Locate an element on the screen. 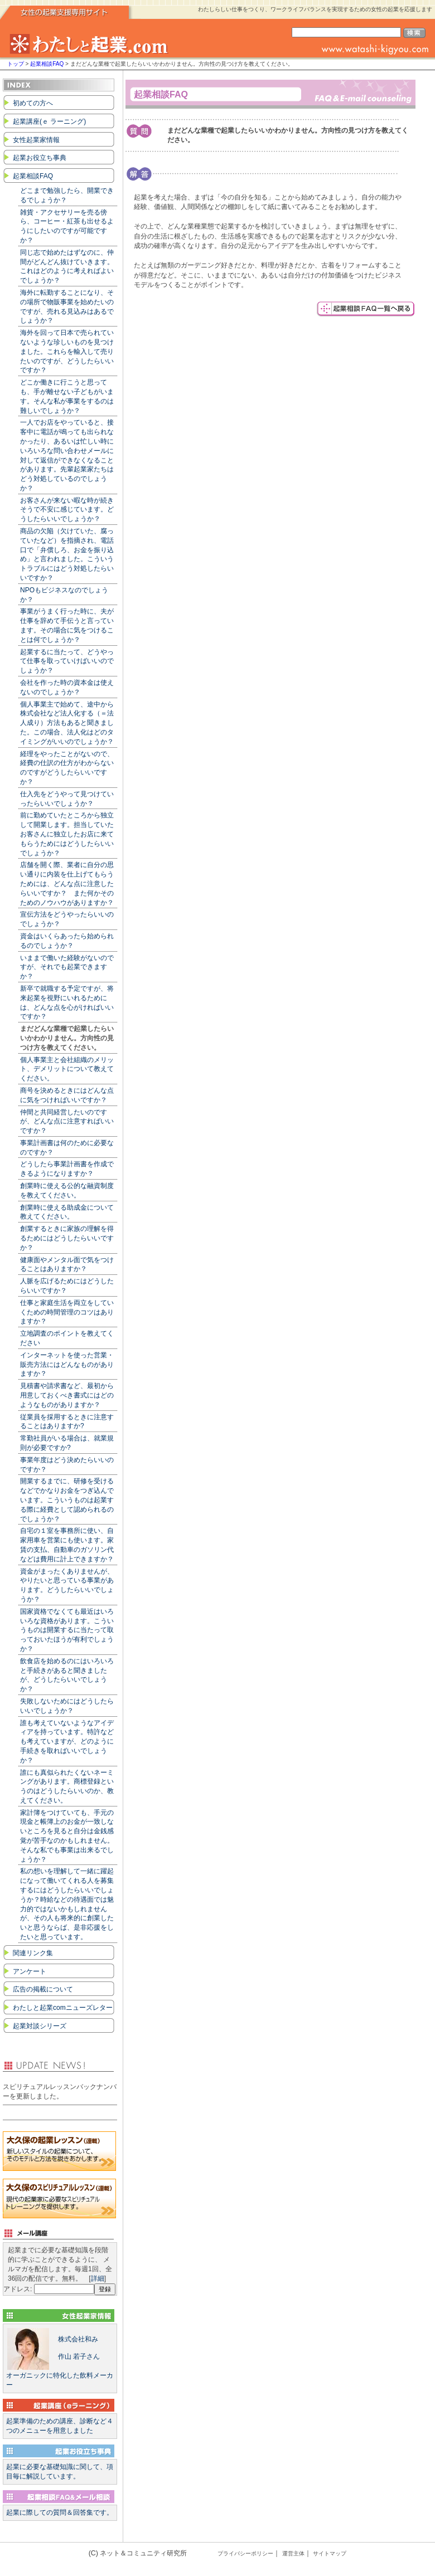 This screenshot has height=2576, width=435. トップ is located at coordinates (15, 64).